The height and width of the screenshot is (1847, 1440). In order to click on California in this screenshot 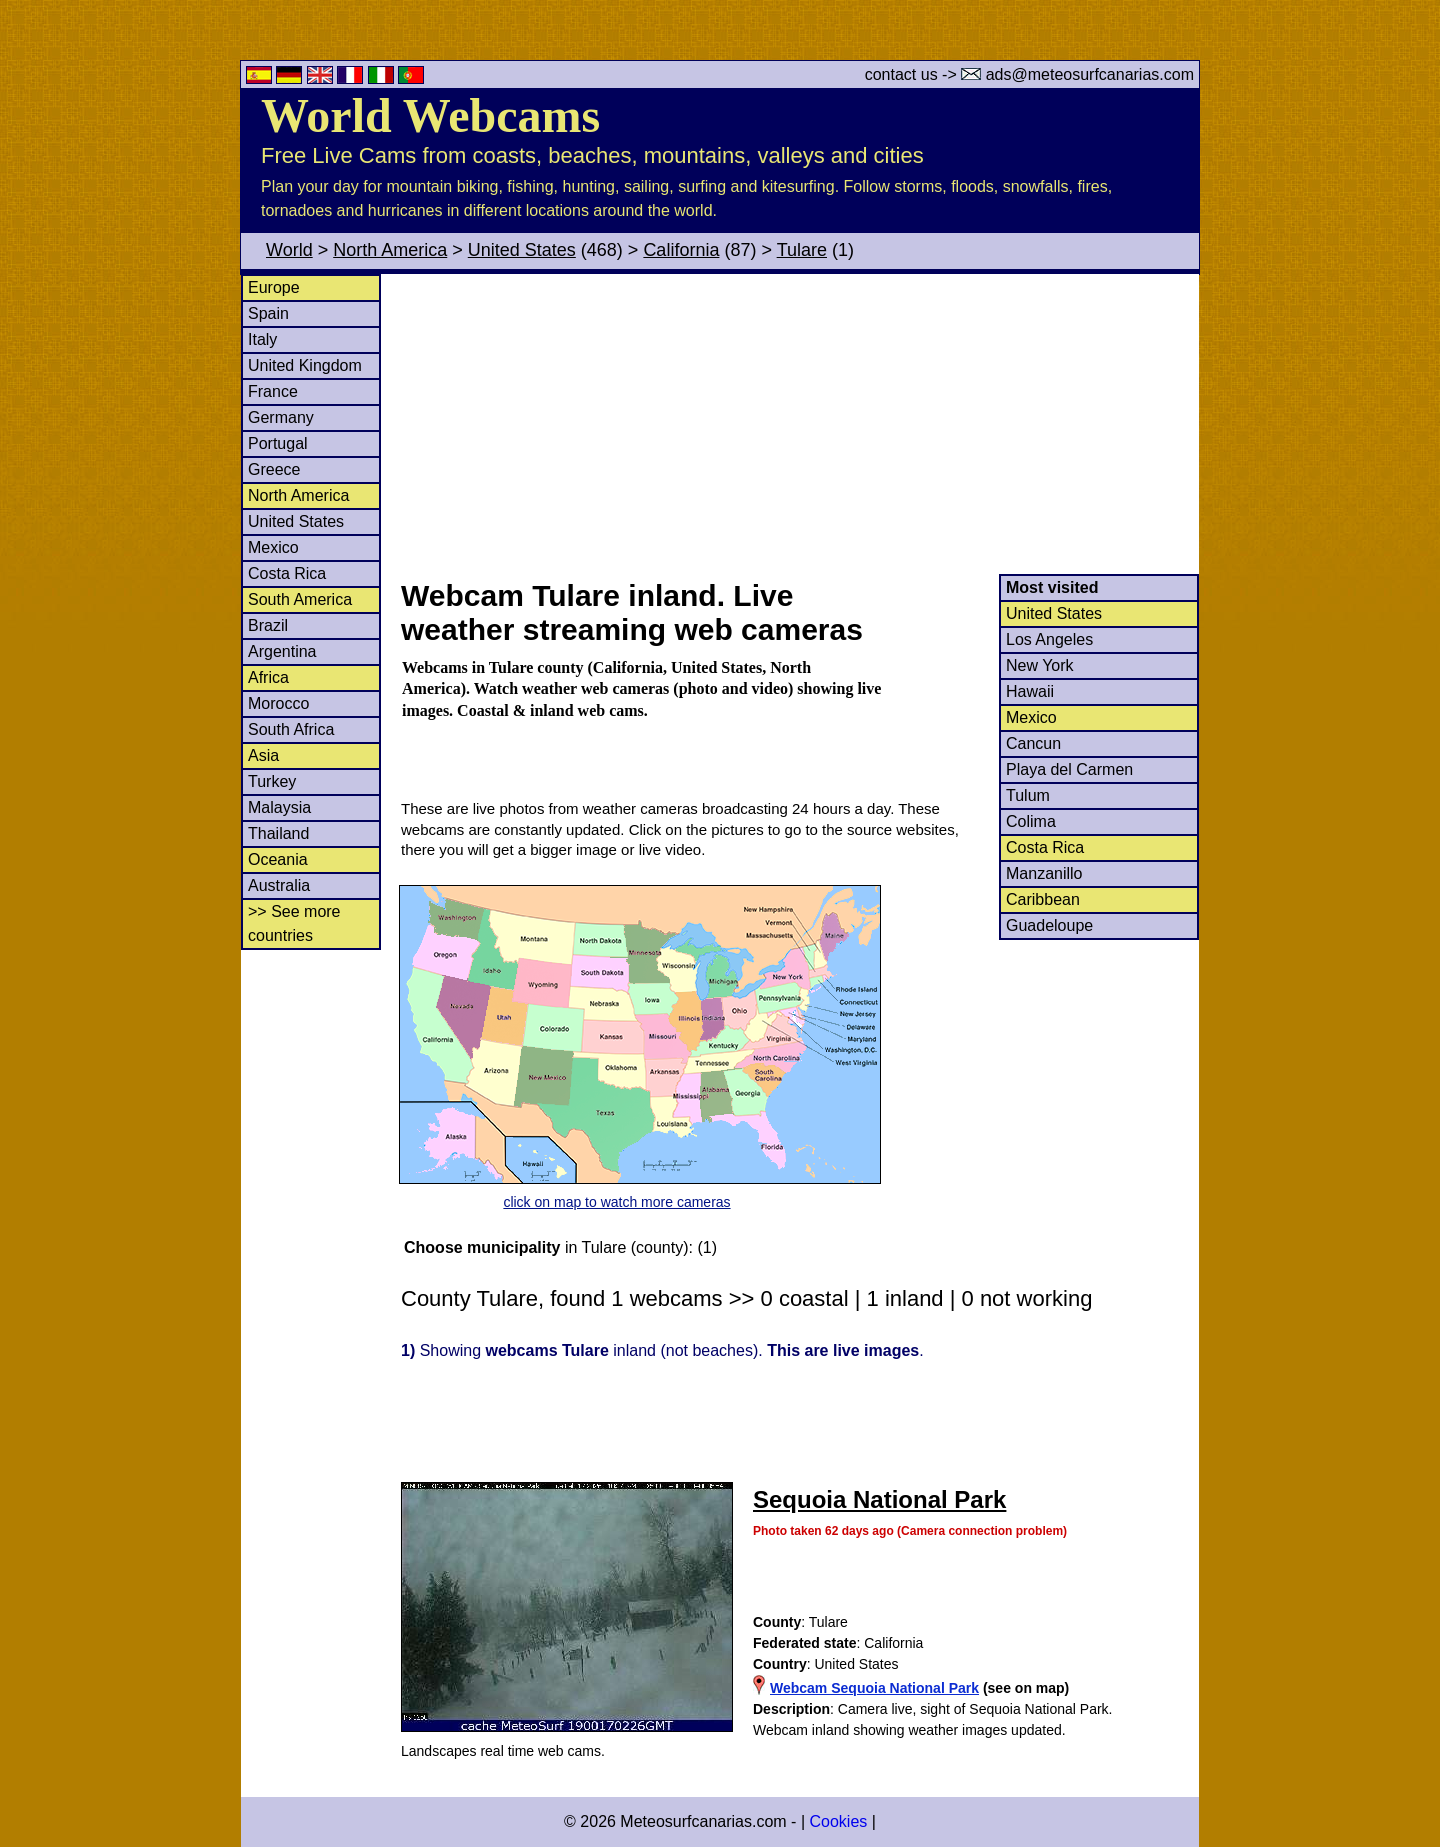, I will do `click(681, 250)`.